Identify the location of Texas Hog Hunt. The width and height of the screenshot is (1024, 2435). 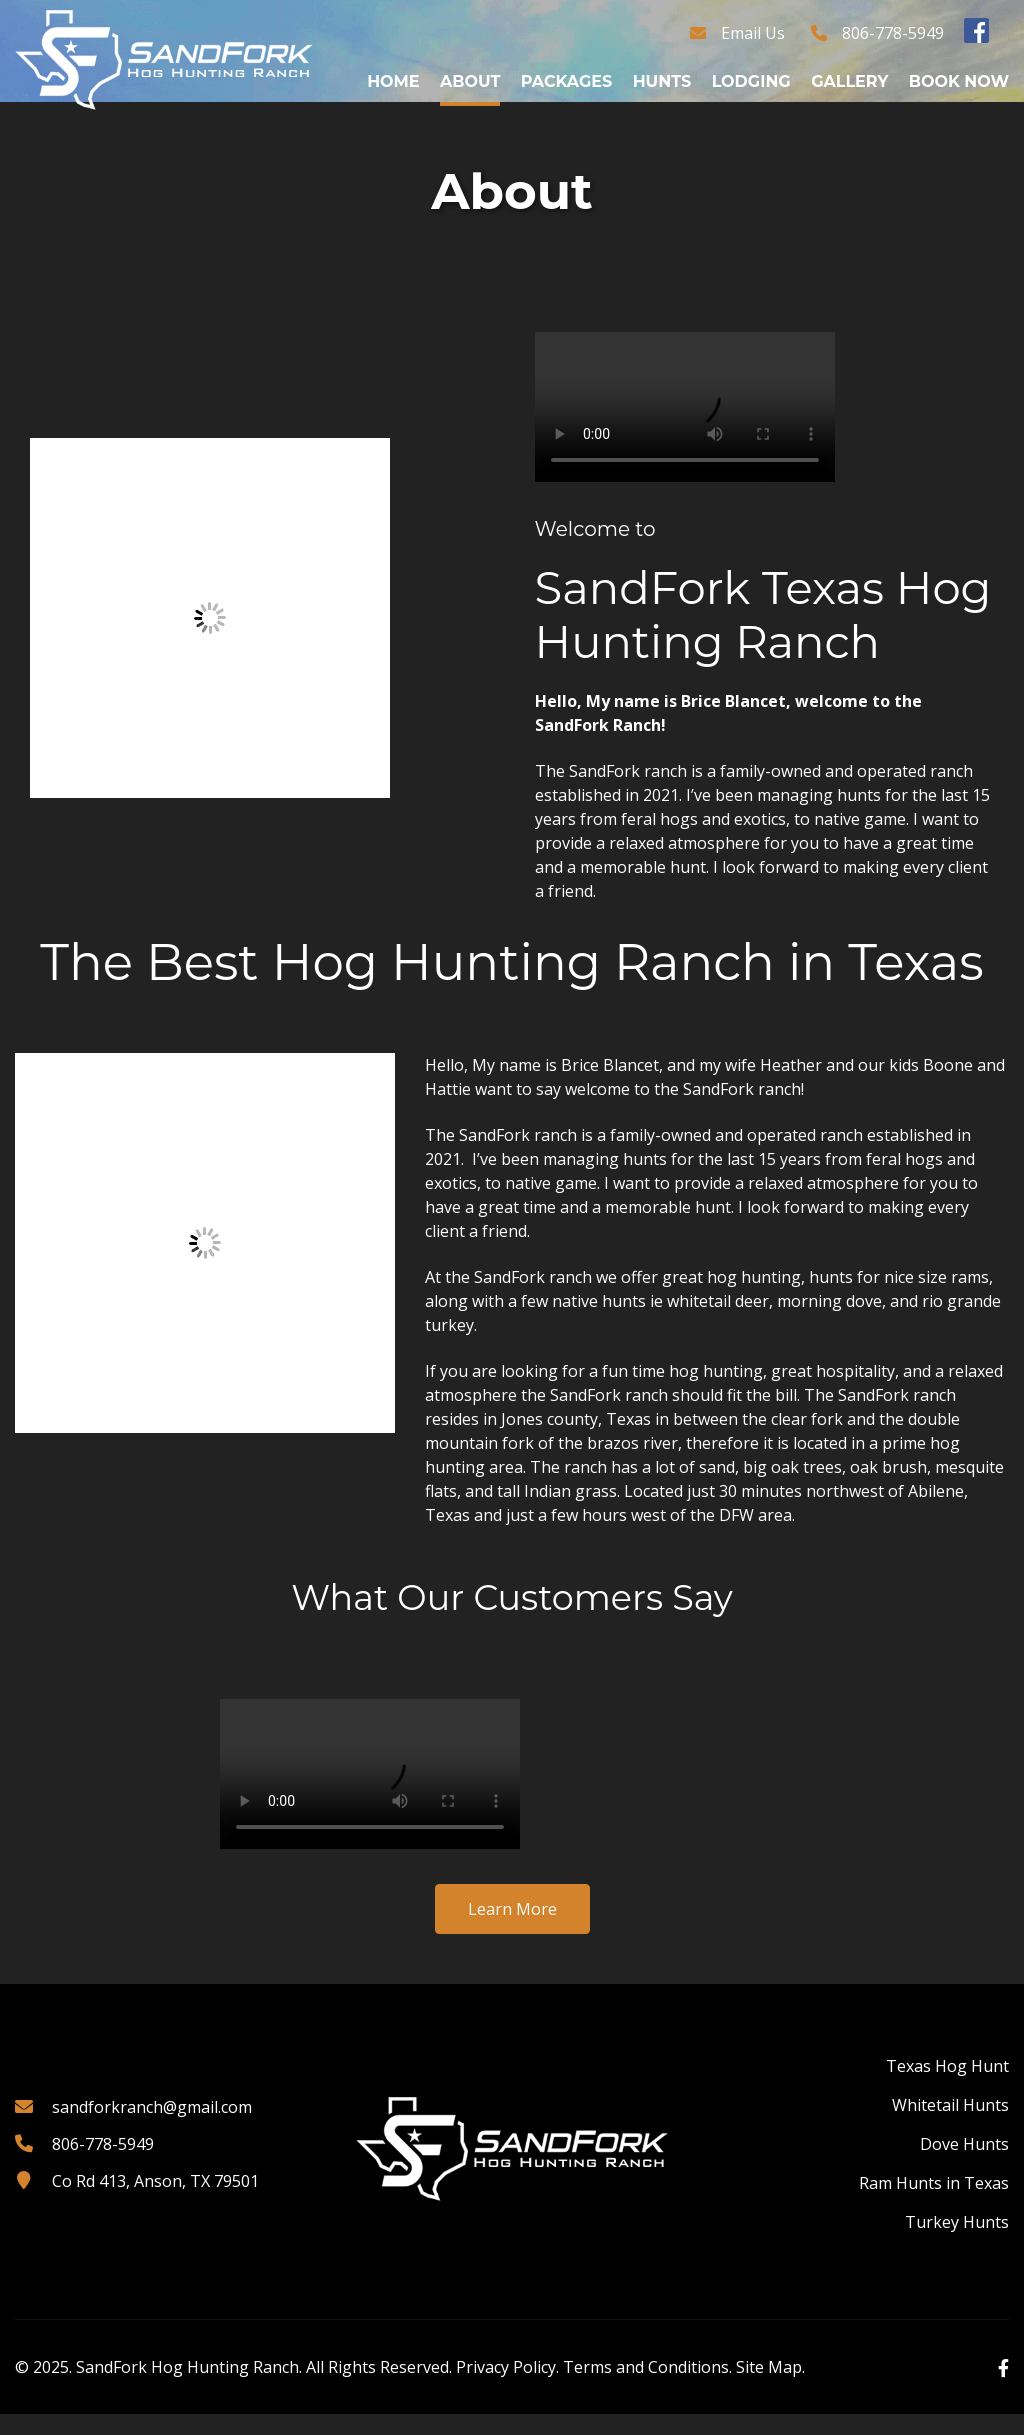
(947, 2087).